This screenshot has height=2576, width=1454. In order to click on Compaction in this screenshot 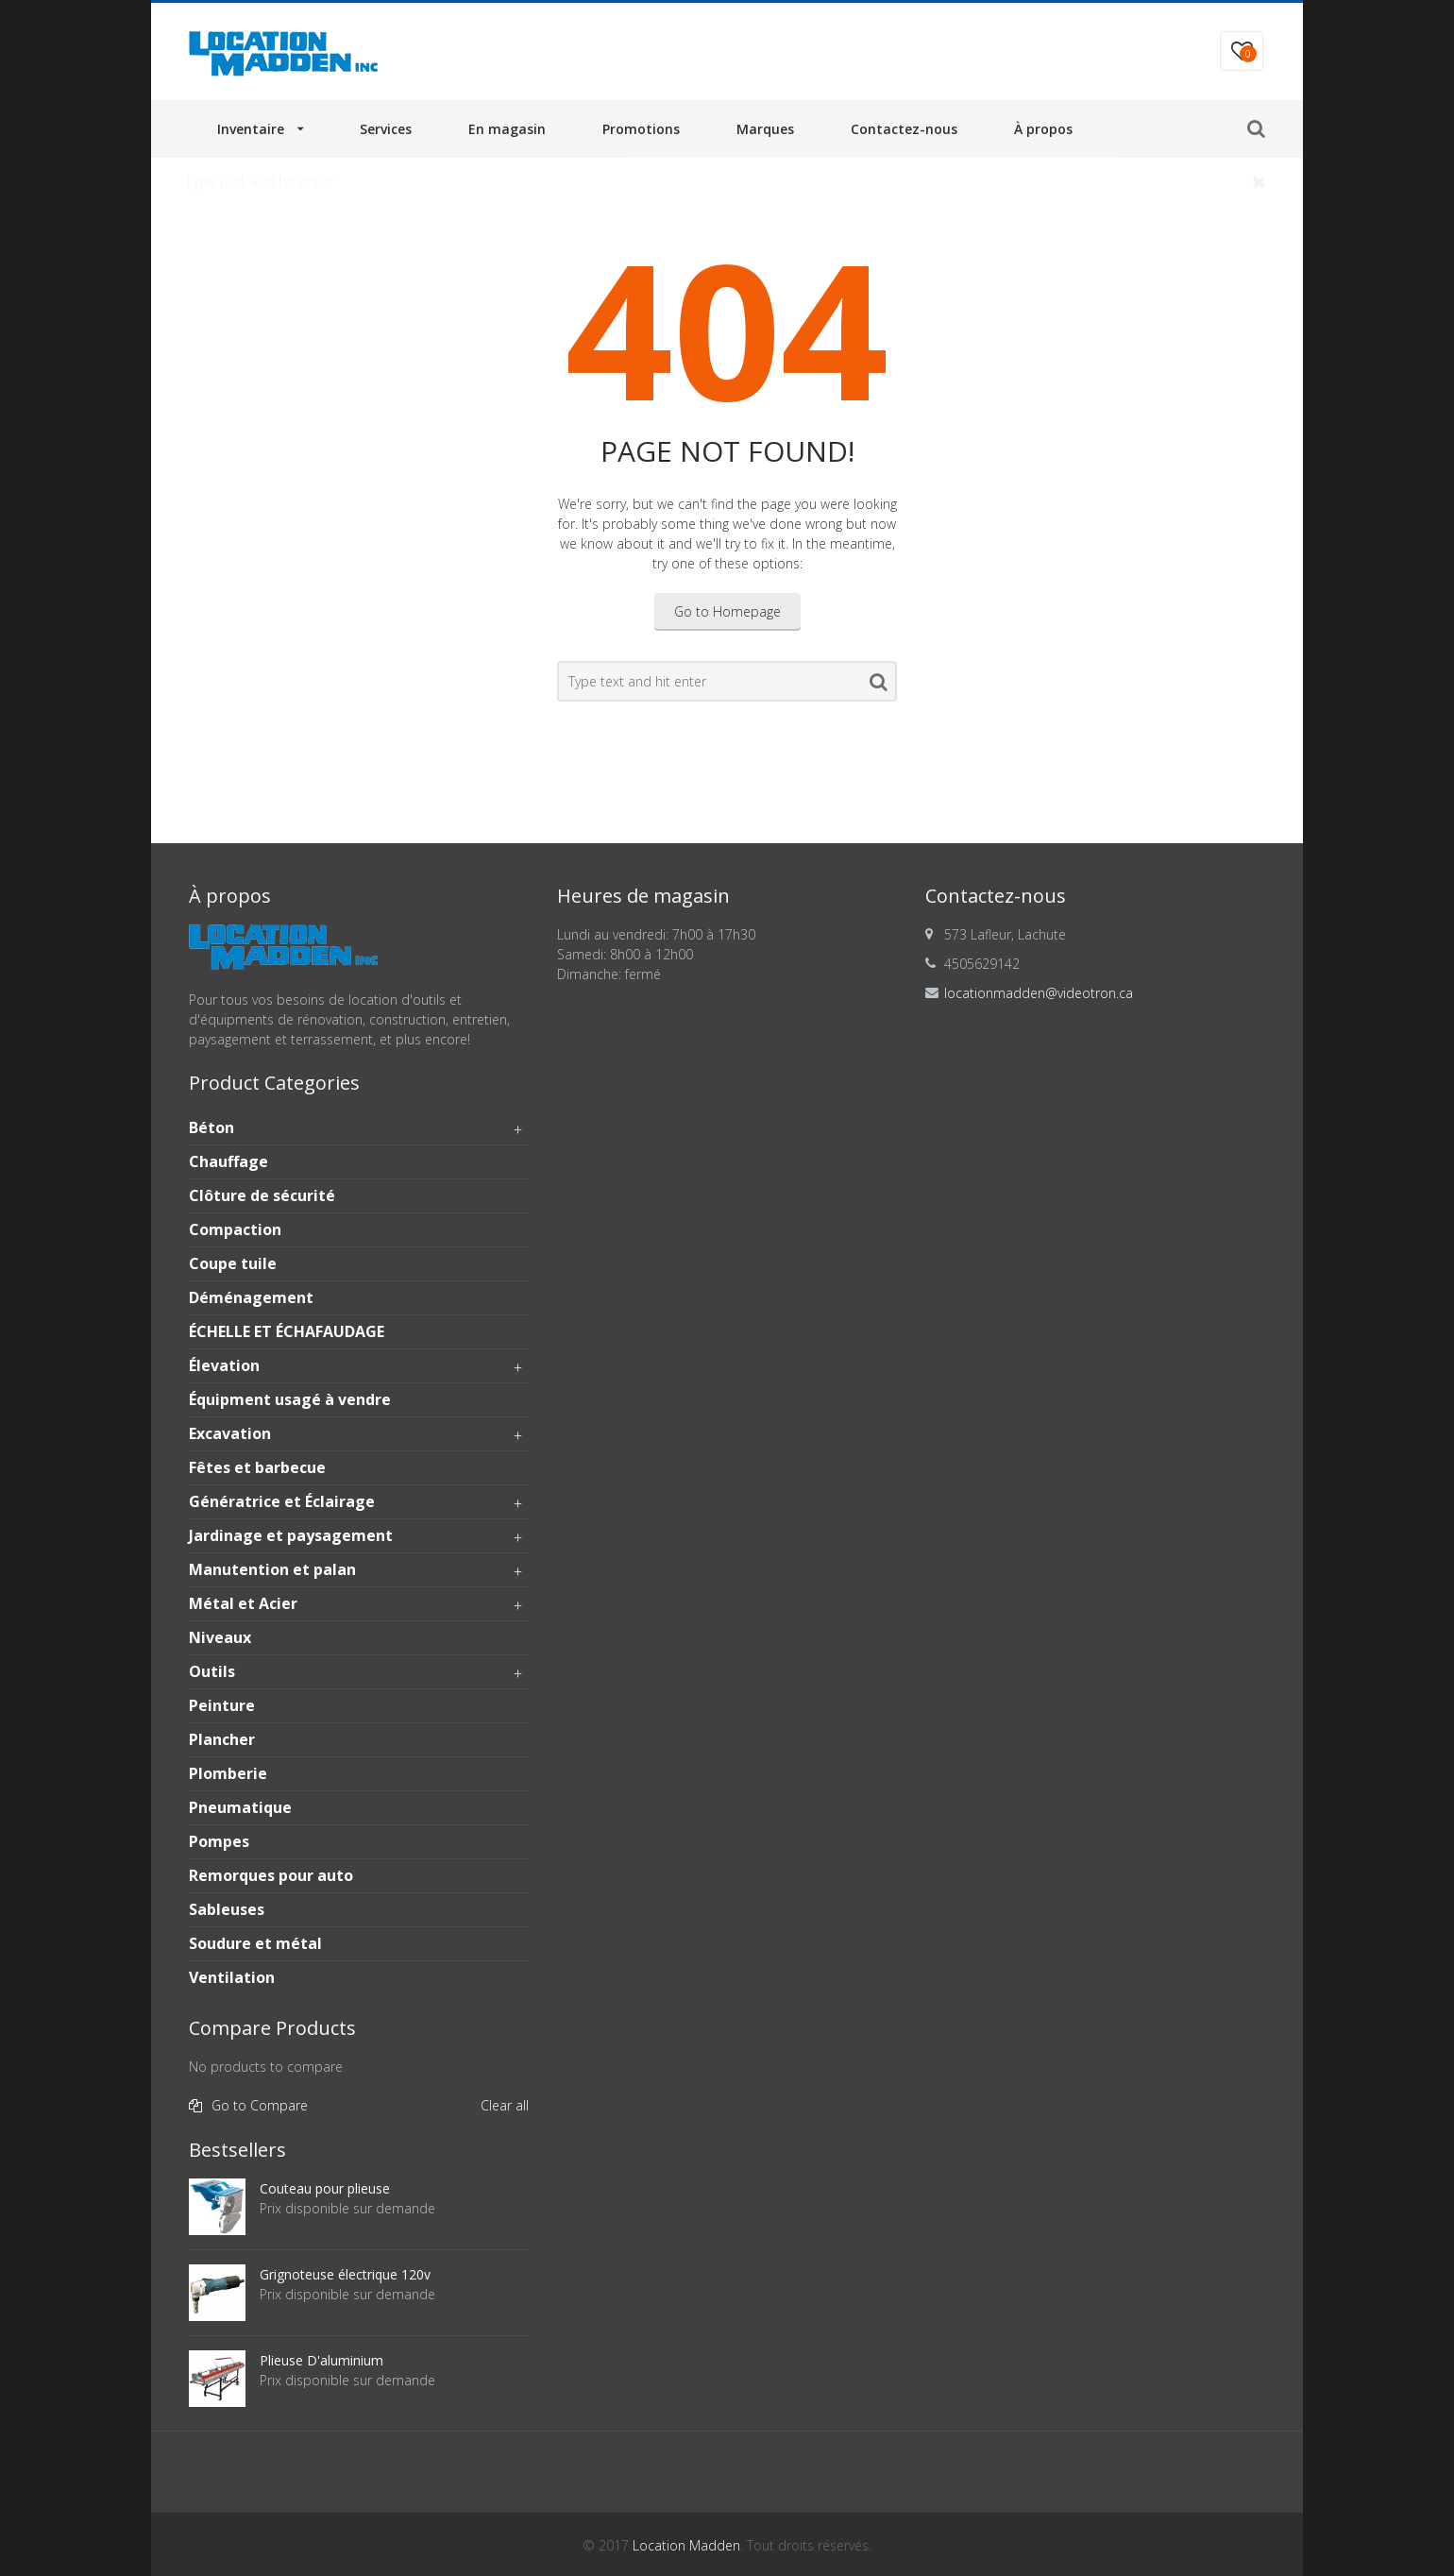, I will do `click(235, 1229)`.